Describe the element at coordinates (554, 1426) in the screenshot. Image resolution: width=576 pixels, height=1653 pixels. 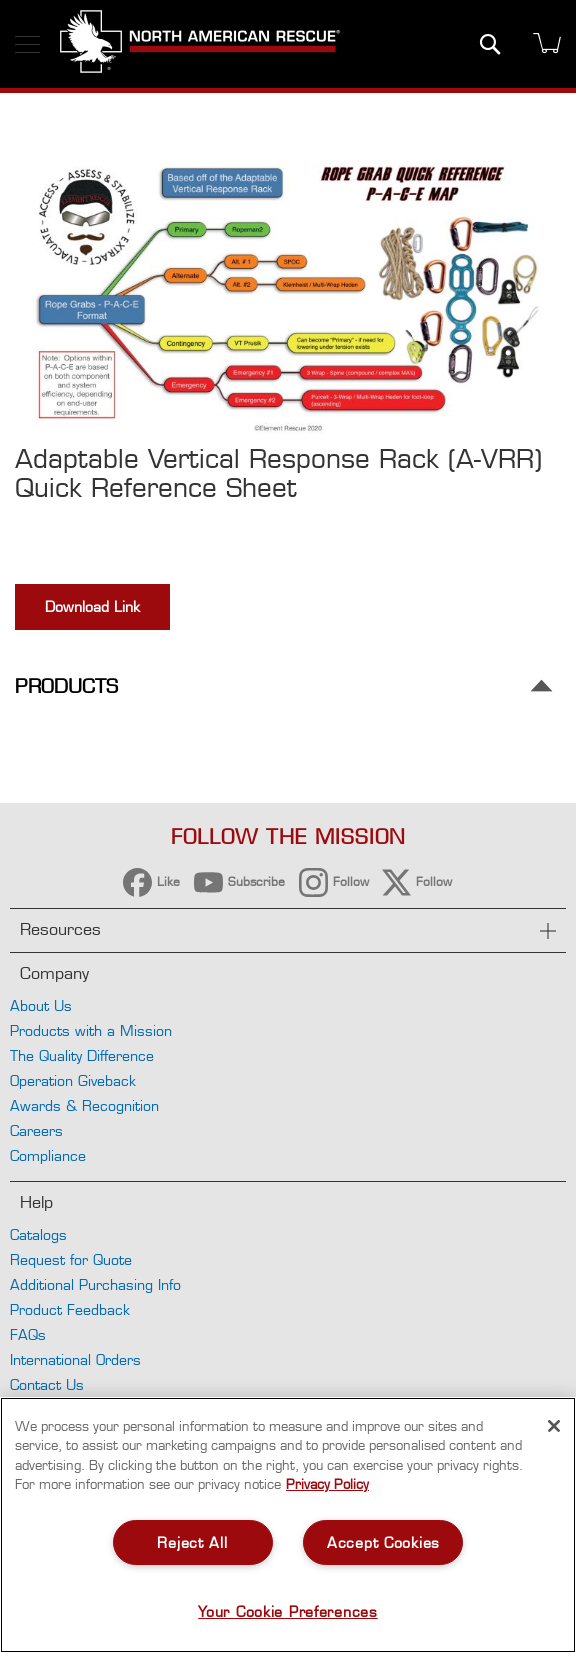
I see `[Close]` at that location.